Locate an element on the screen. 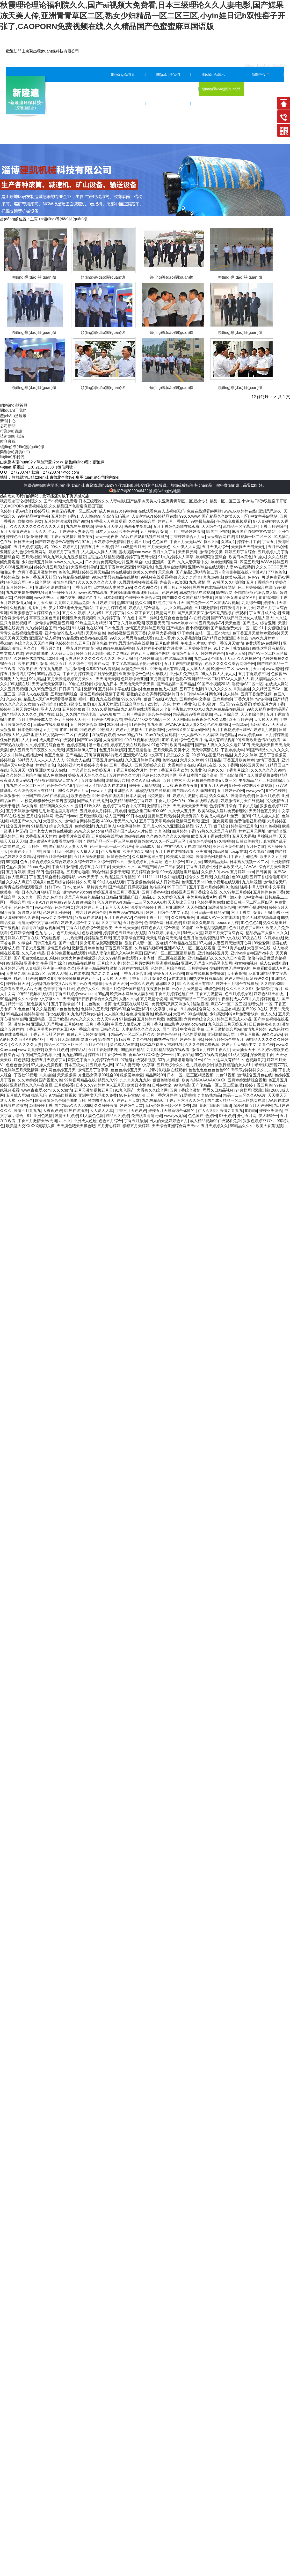 This screenshot has width=290, height=2576. 色九九九九 is located at coordinates (44, 933).